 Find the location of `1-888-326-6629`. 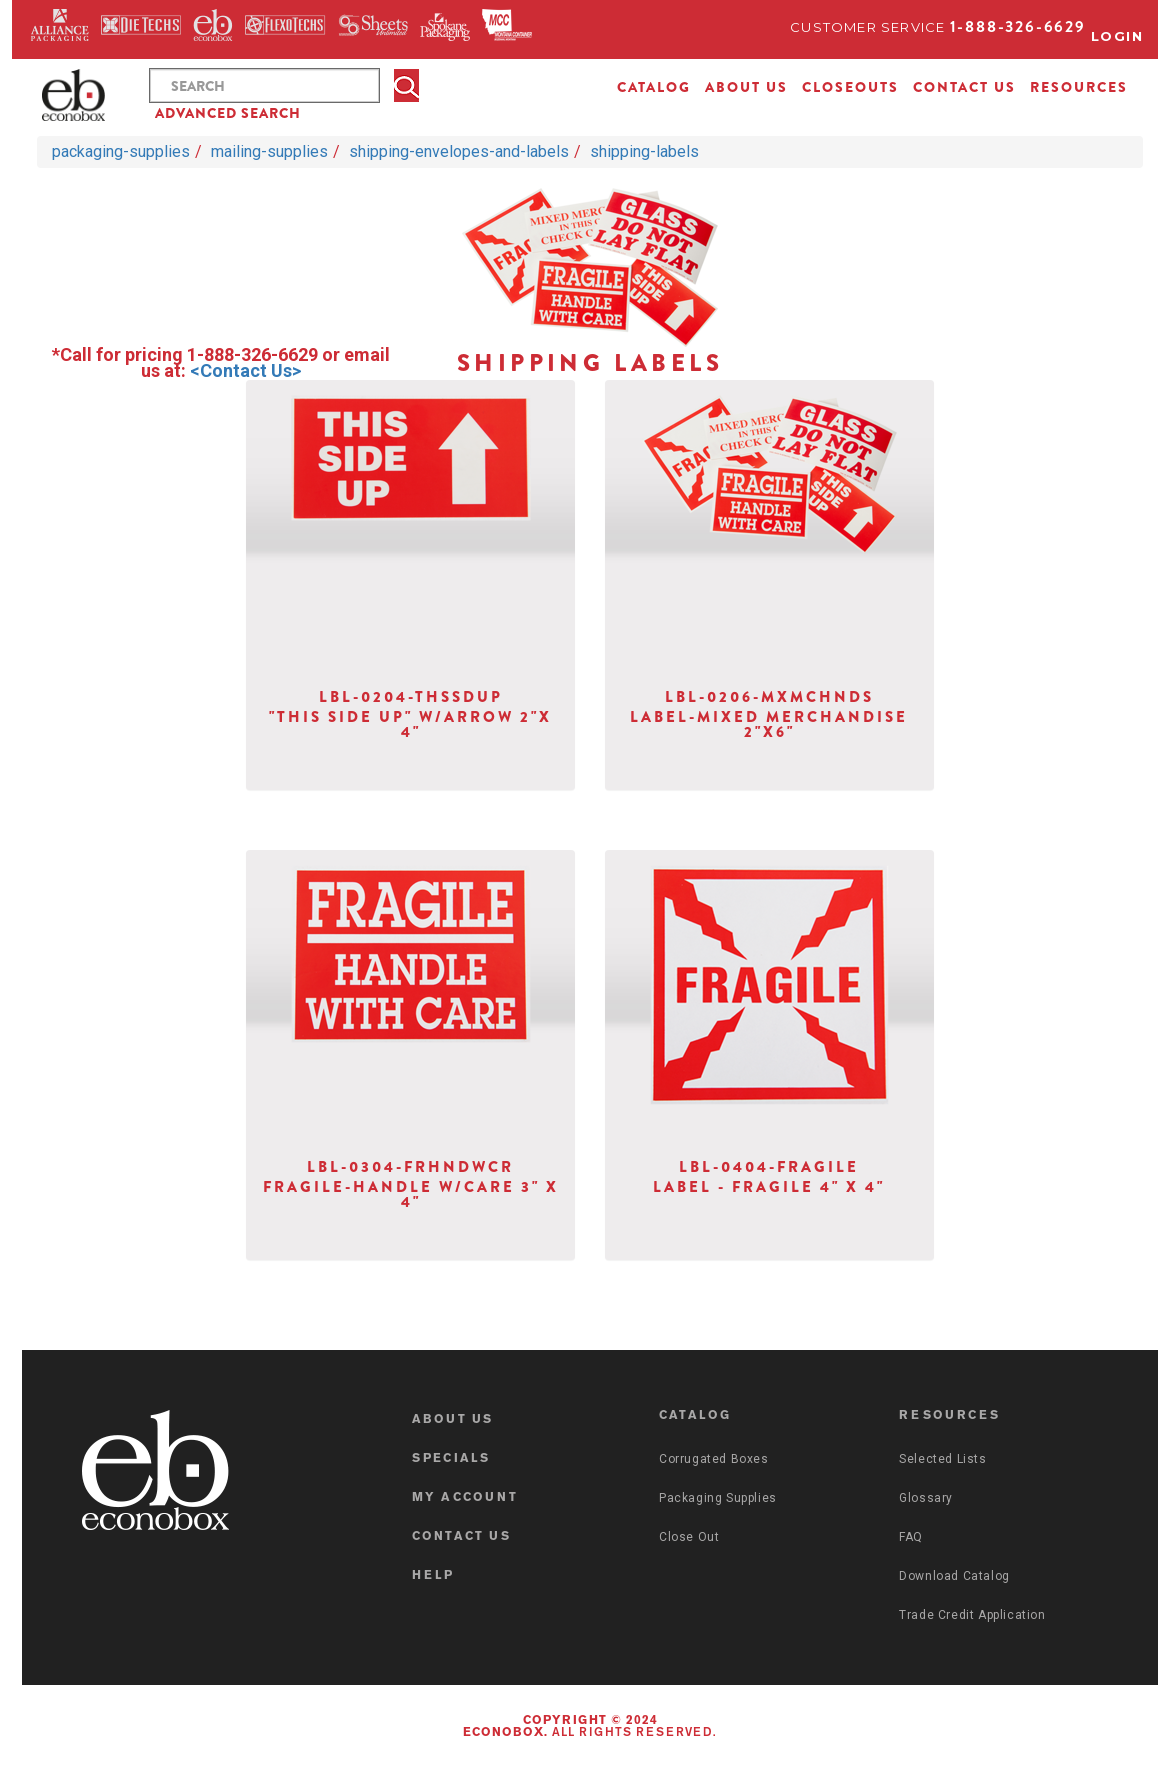

1-888-326-6629 is located at coordinates (1018, 26).